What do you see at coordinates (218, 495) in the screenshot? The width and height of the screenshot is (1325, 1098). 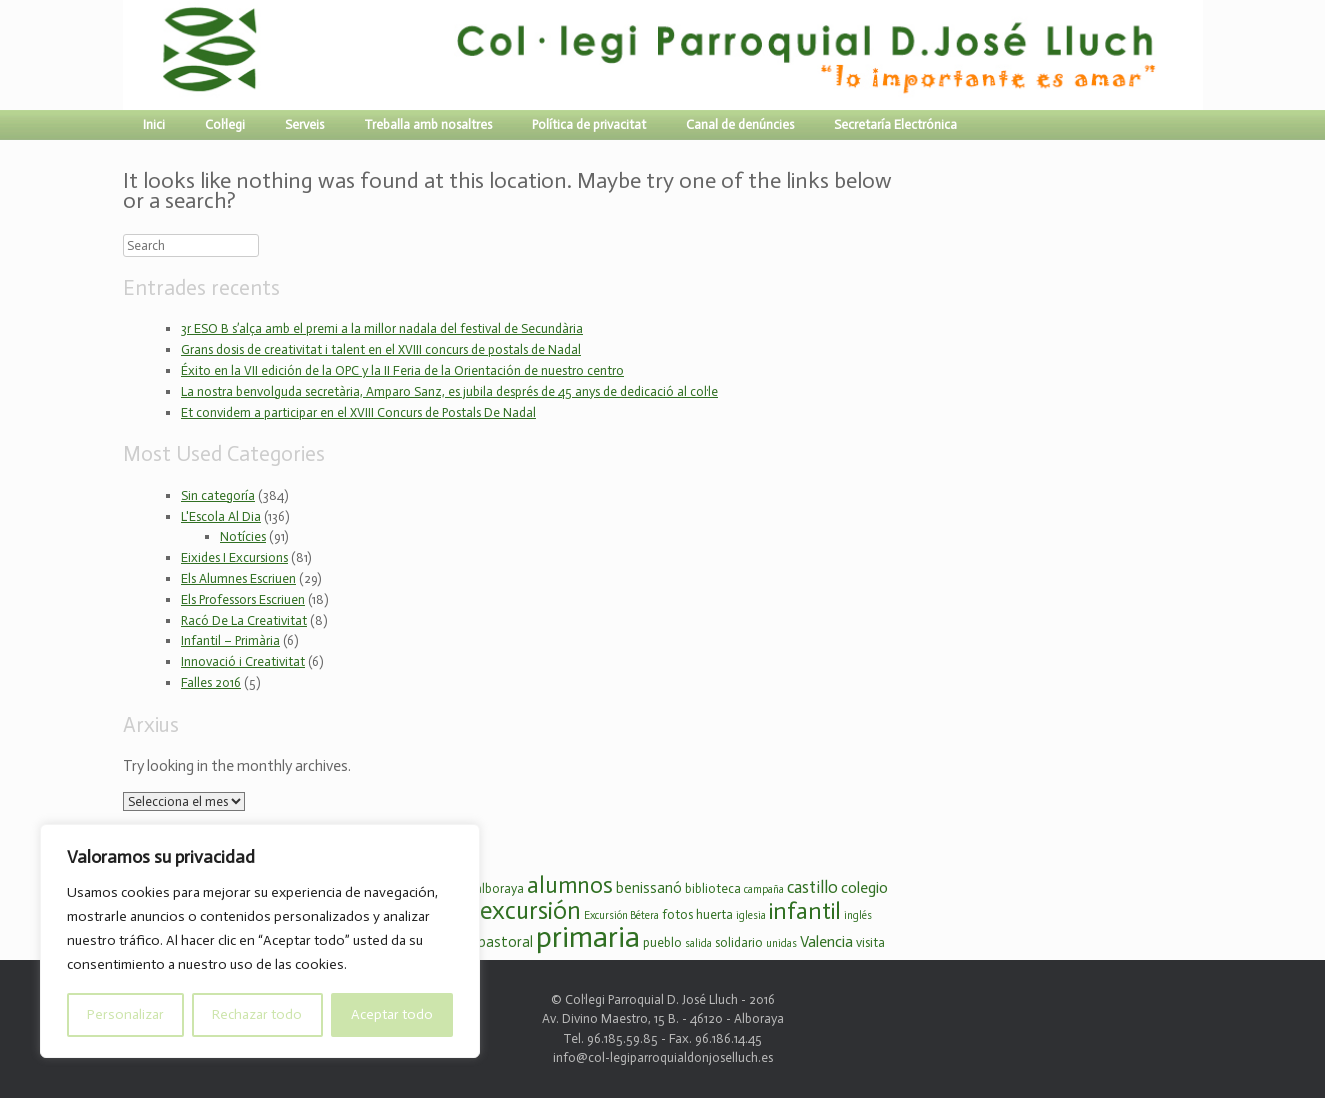 I see `Sin categoría` at bounding box center [218, 495].